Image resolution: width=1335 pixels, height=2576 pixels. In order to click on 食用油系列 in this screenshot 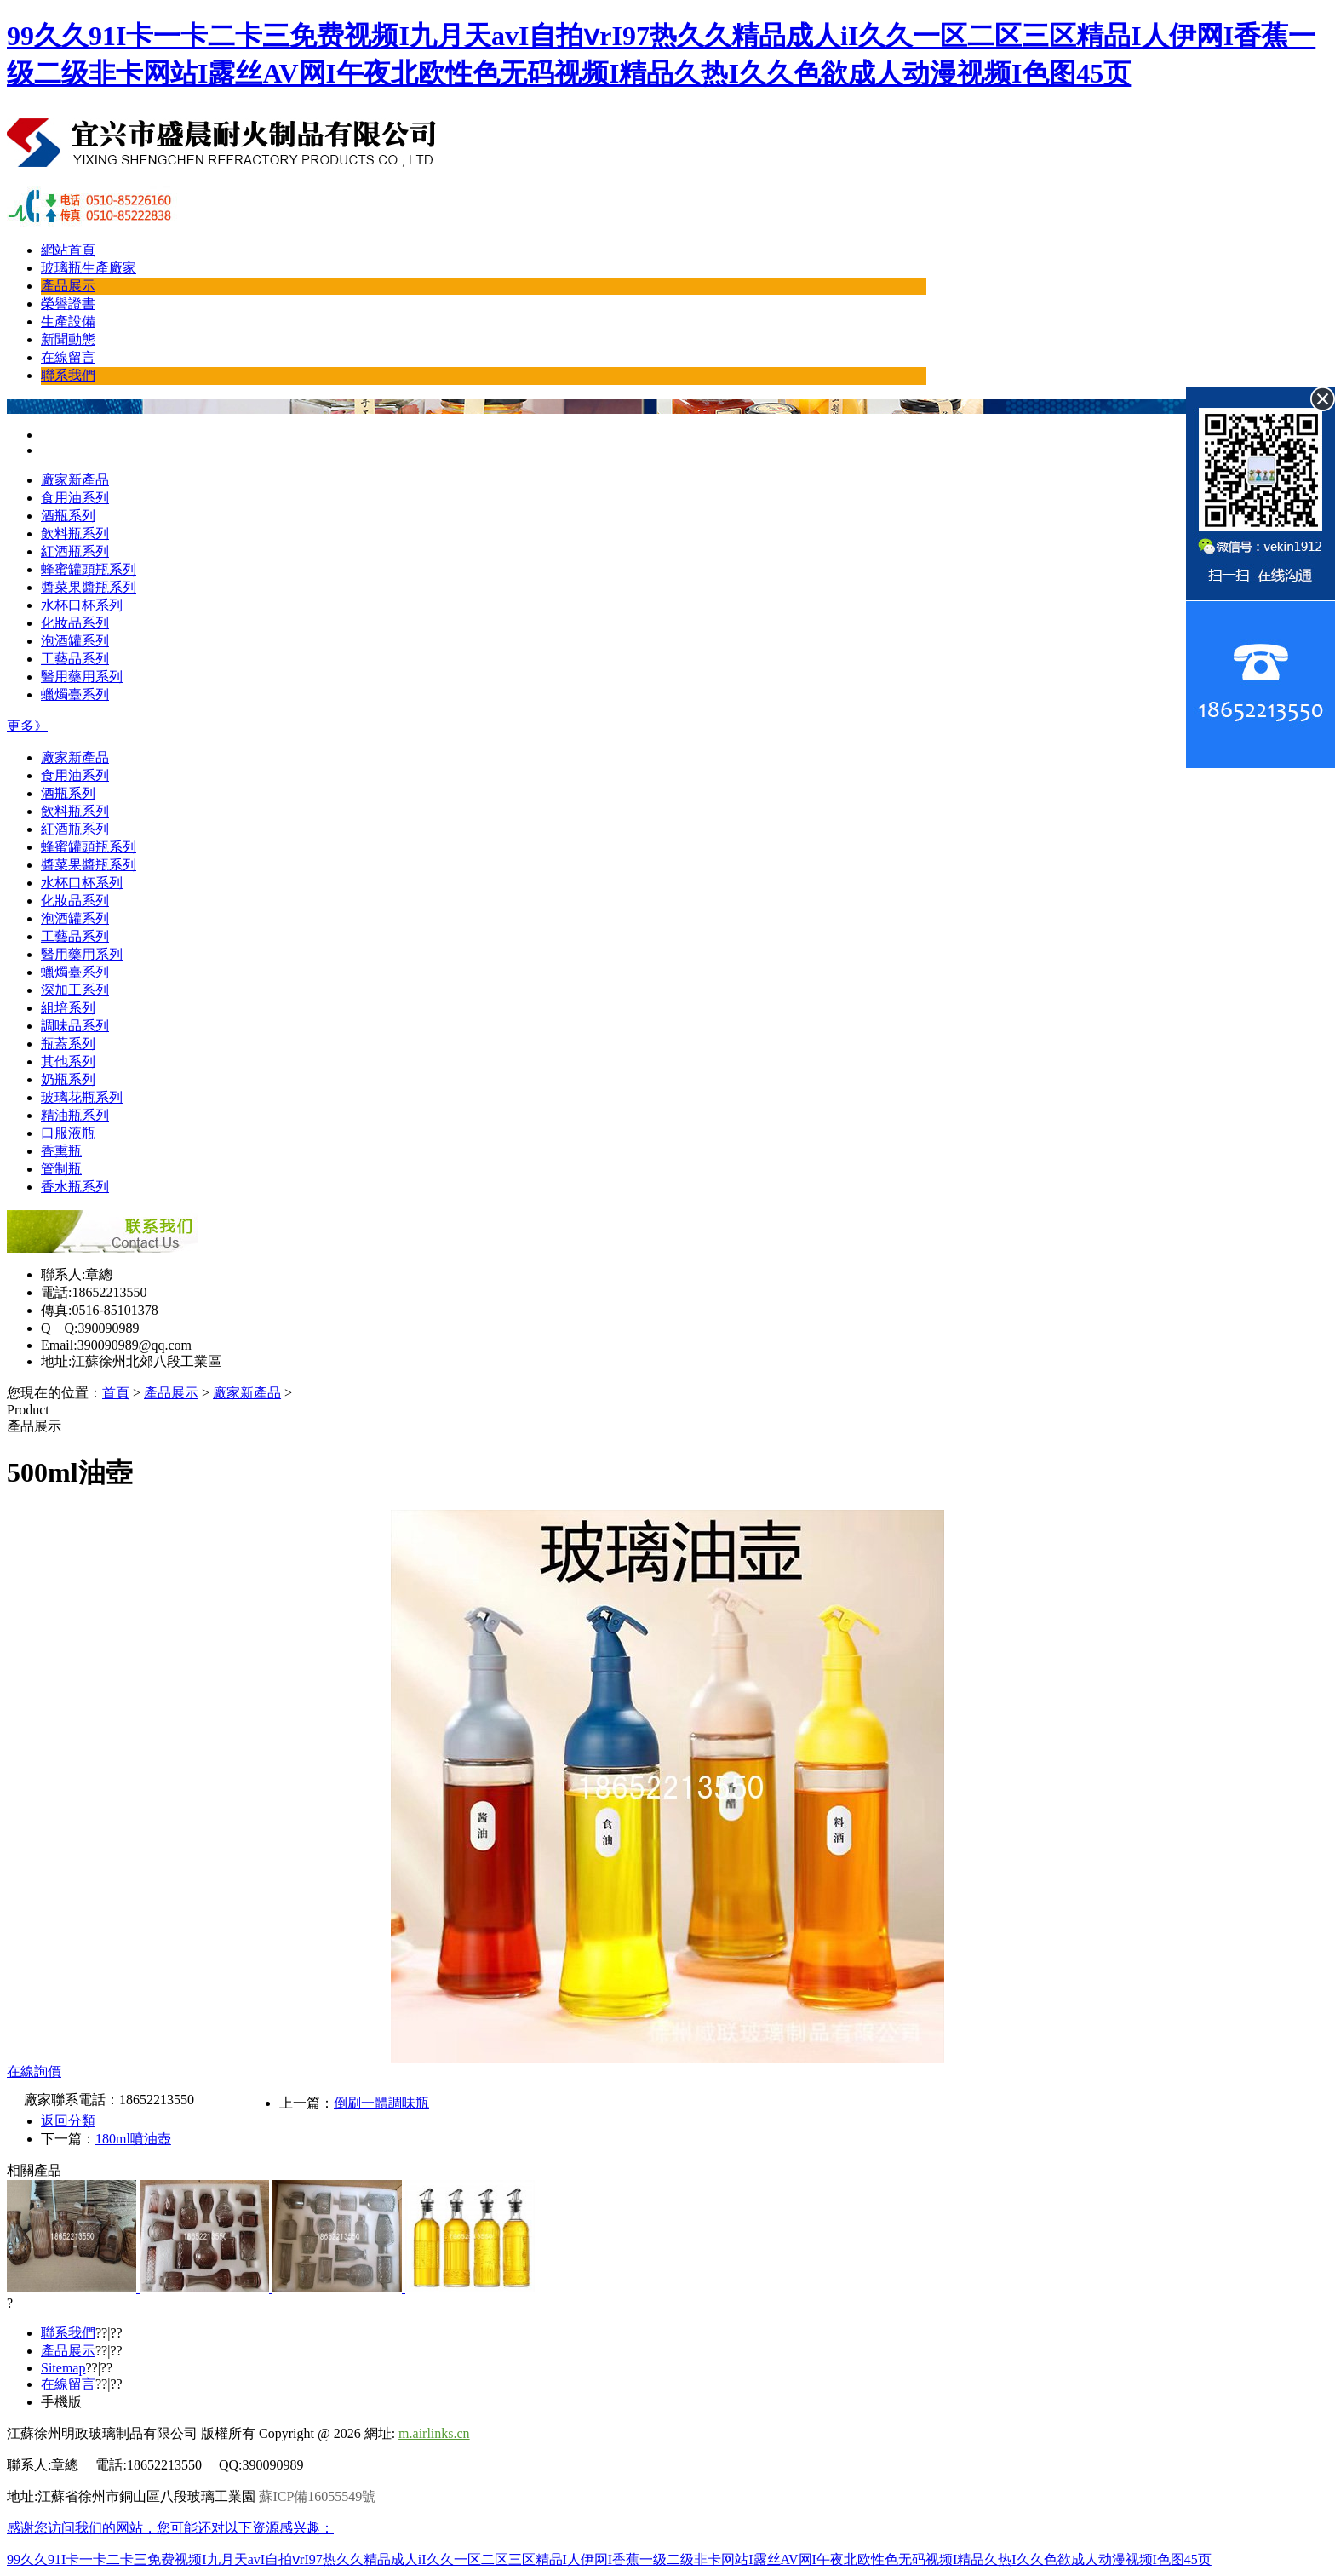, I will do `click(75, 498)`.